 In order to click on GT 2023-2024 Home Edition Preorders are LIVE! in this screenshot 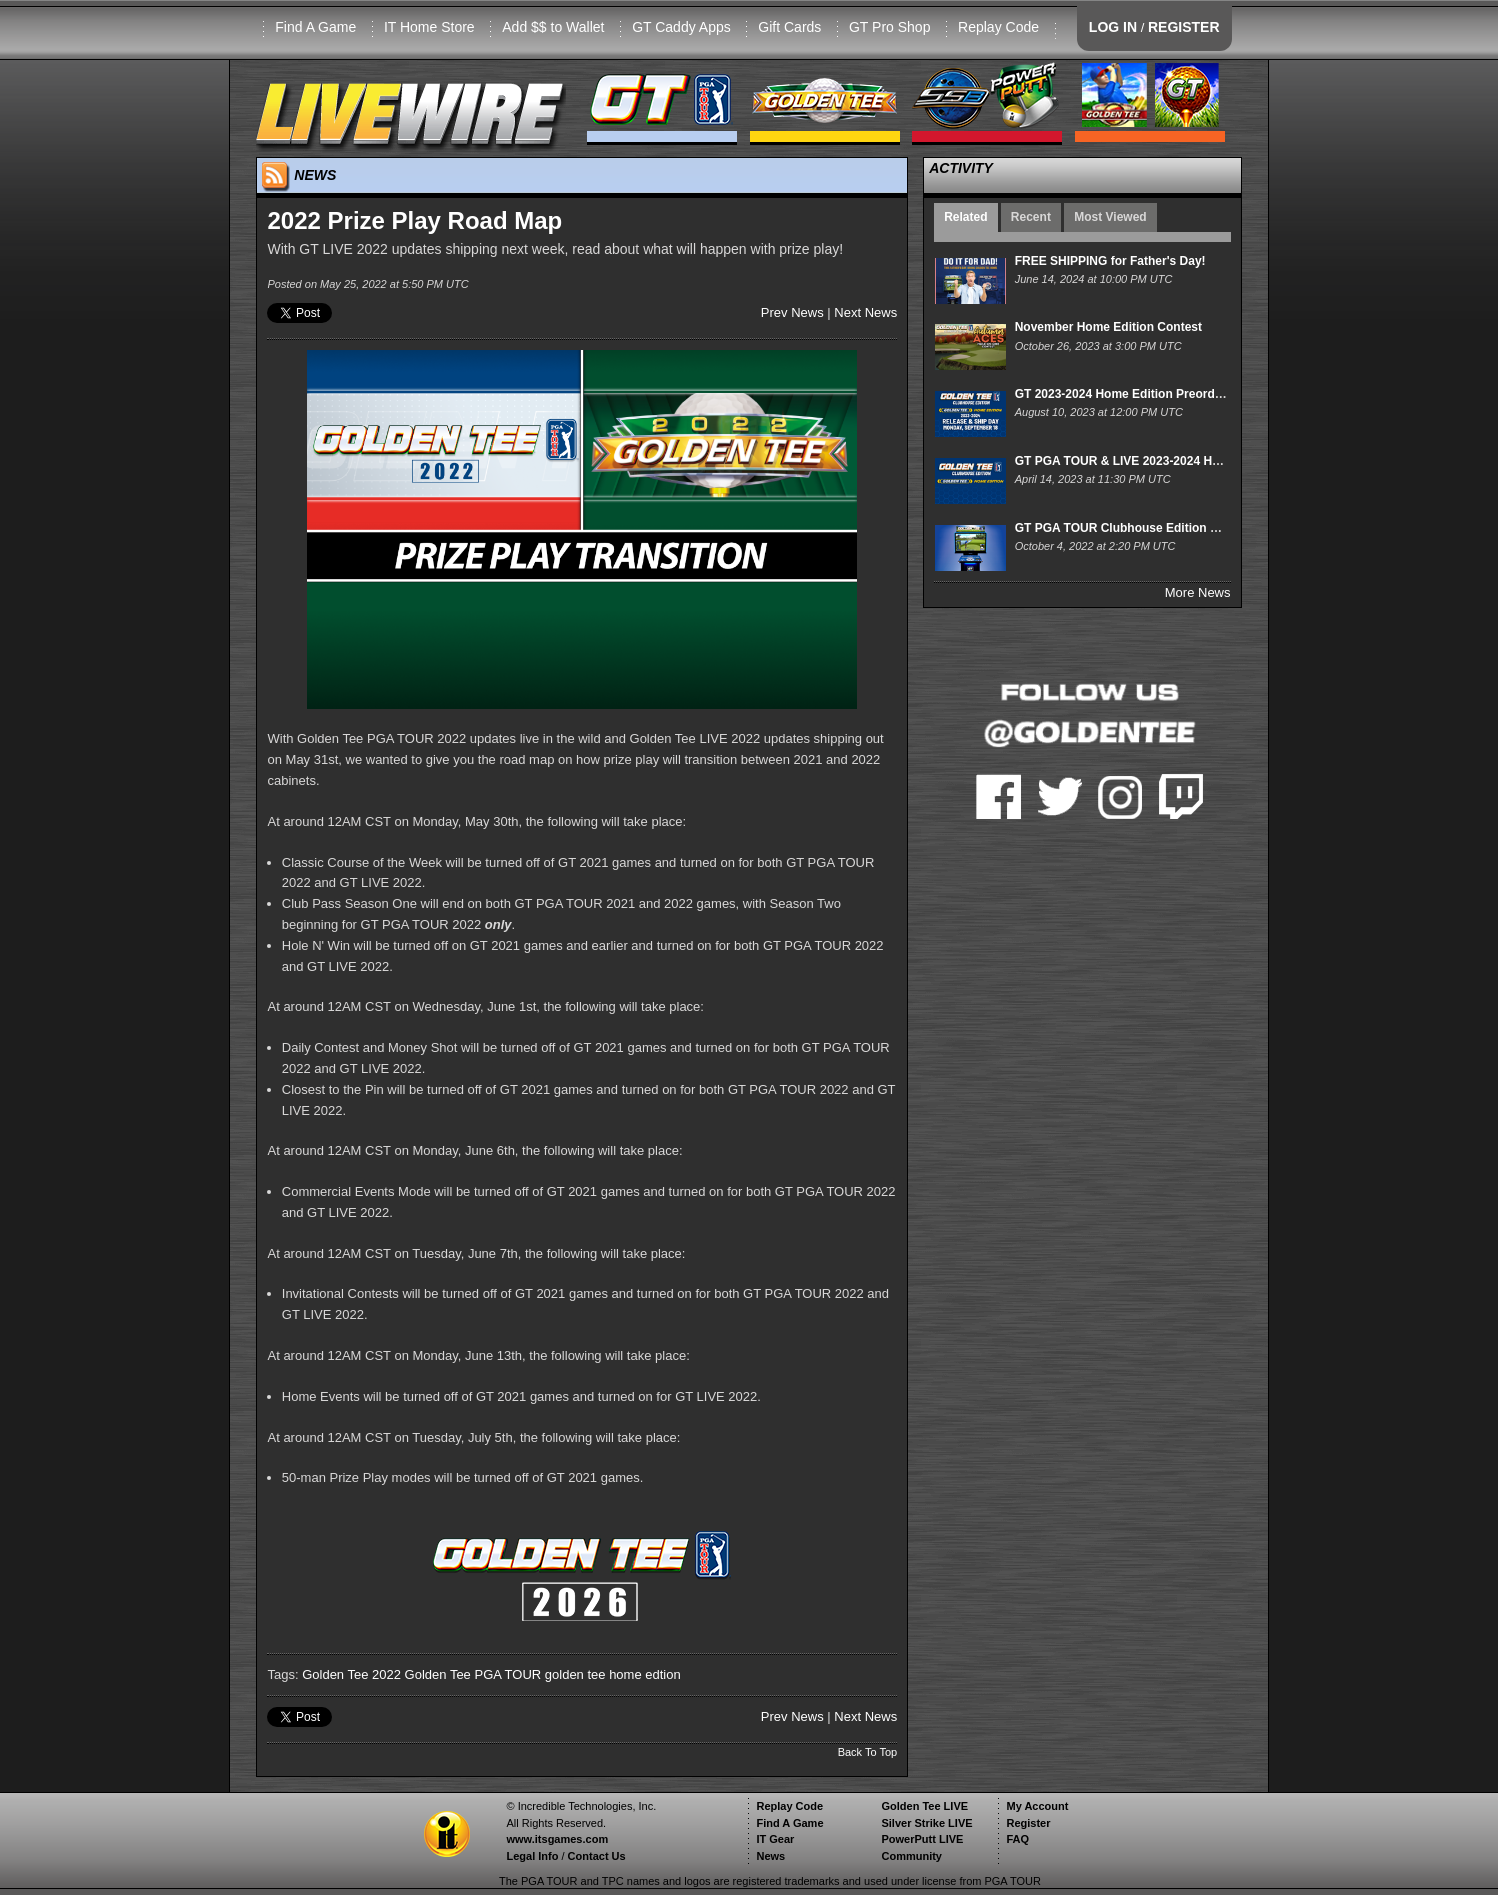, I will do `click(1151, 394)`.